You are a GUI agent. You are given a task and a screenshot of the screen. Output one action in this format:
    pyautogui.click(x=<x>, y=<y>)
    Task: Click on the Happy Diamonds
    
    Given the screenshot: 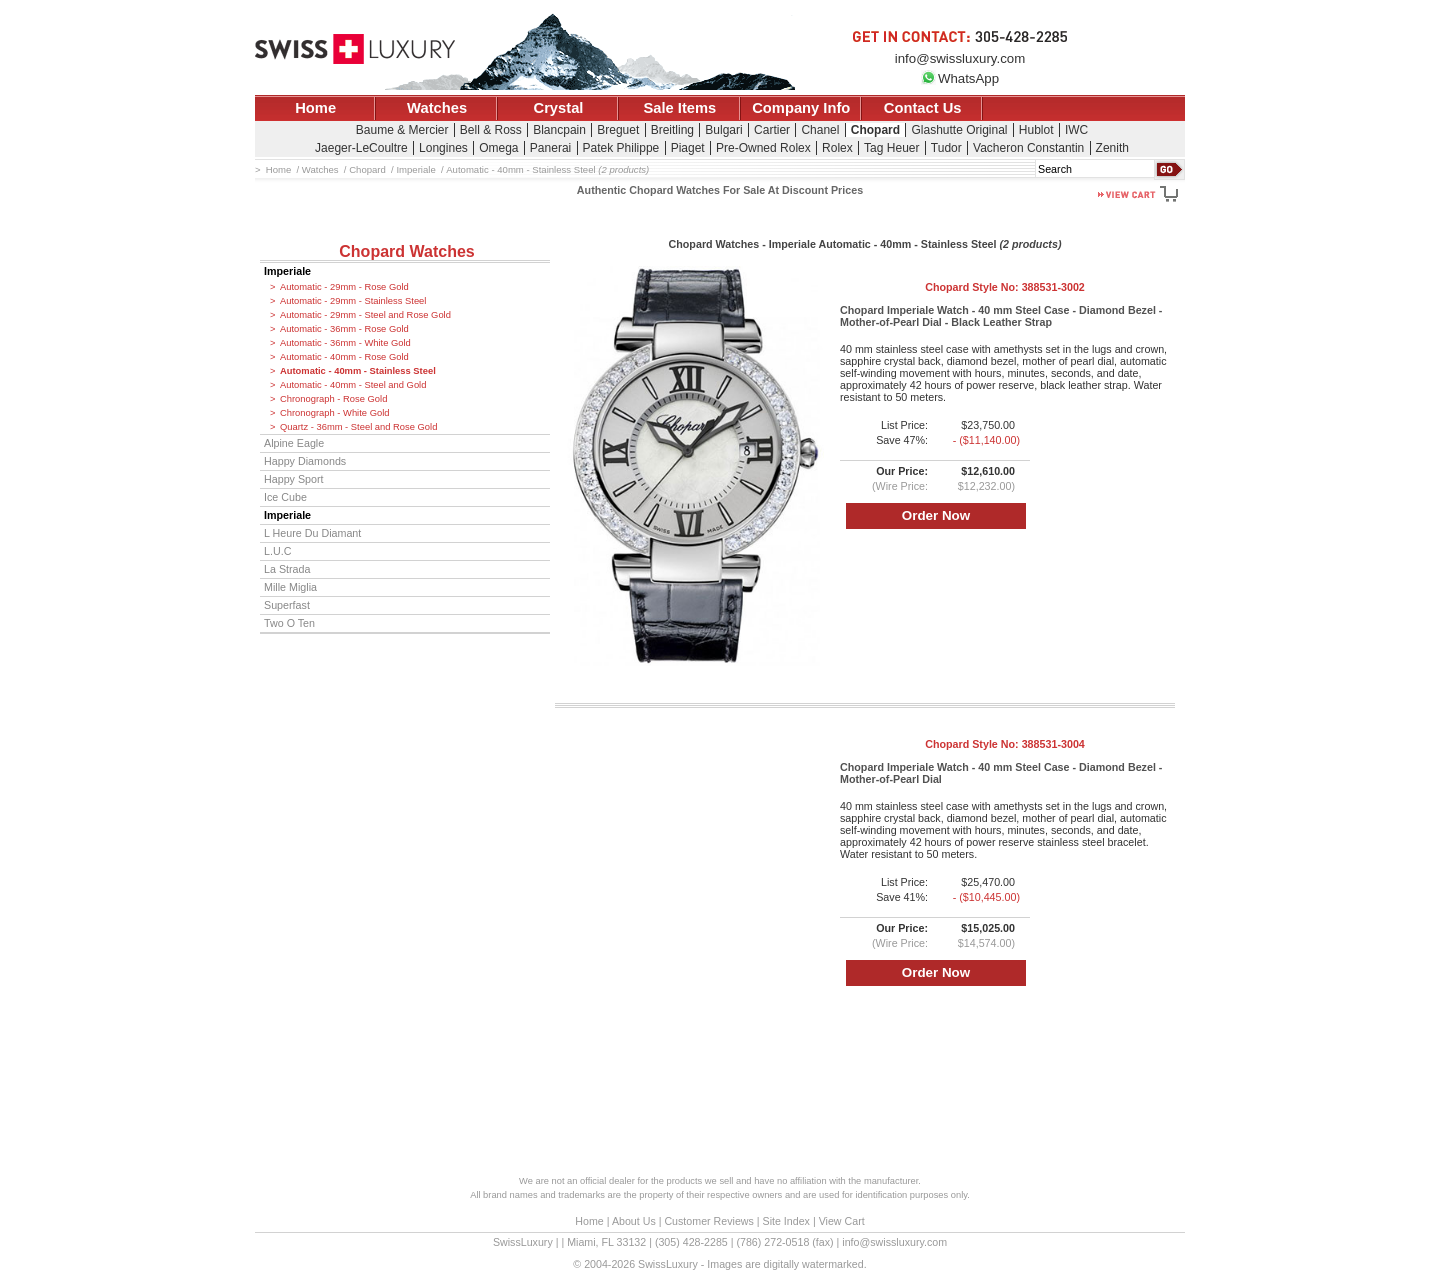 What is the action you would take?
    pyautogui.click(x=305, y=461)
    